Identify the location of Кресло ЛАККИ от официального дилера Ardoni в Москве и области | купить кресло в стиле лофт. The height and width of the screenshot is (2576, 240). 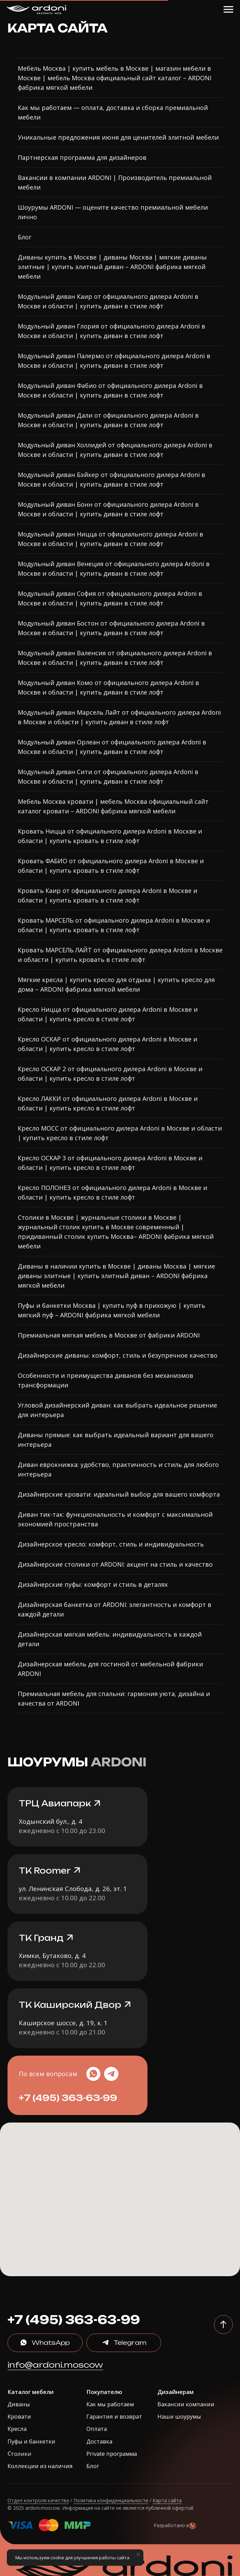
(108, 1103).